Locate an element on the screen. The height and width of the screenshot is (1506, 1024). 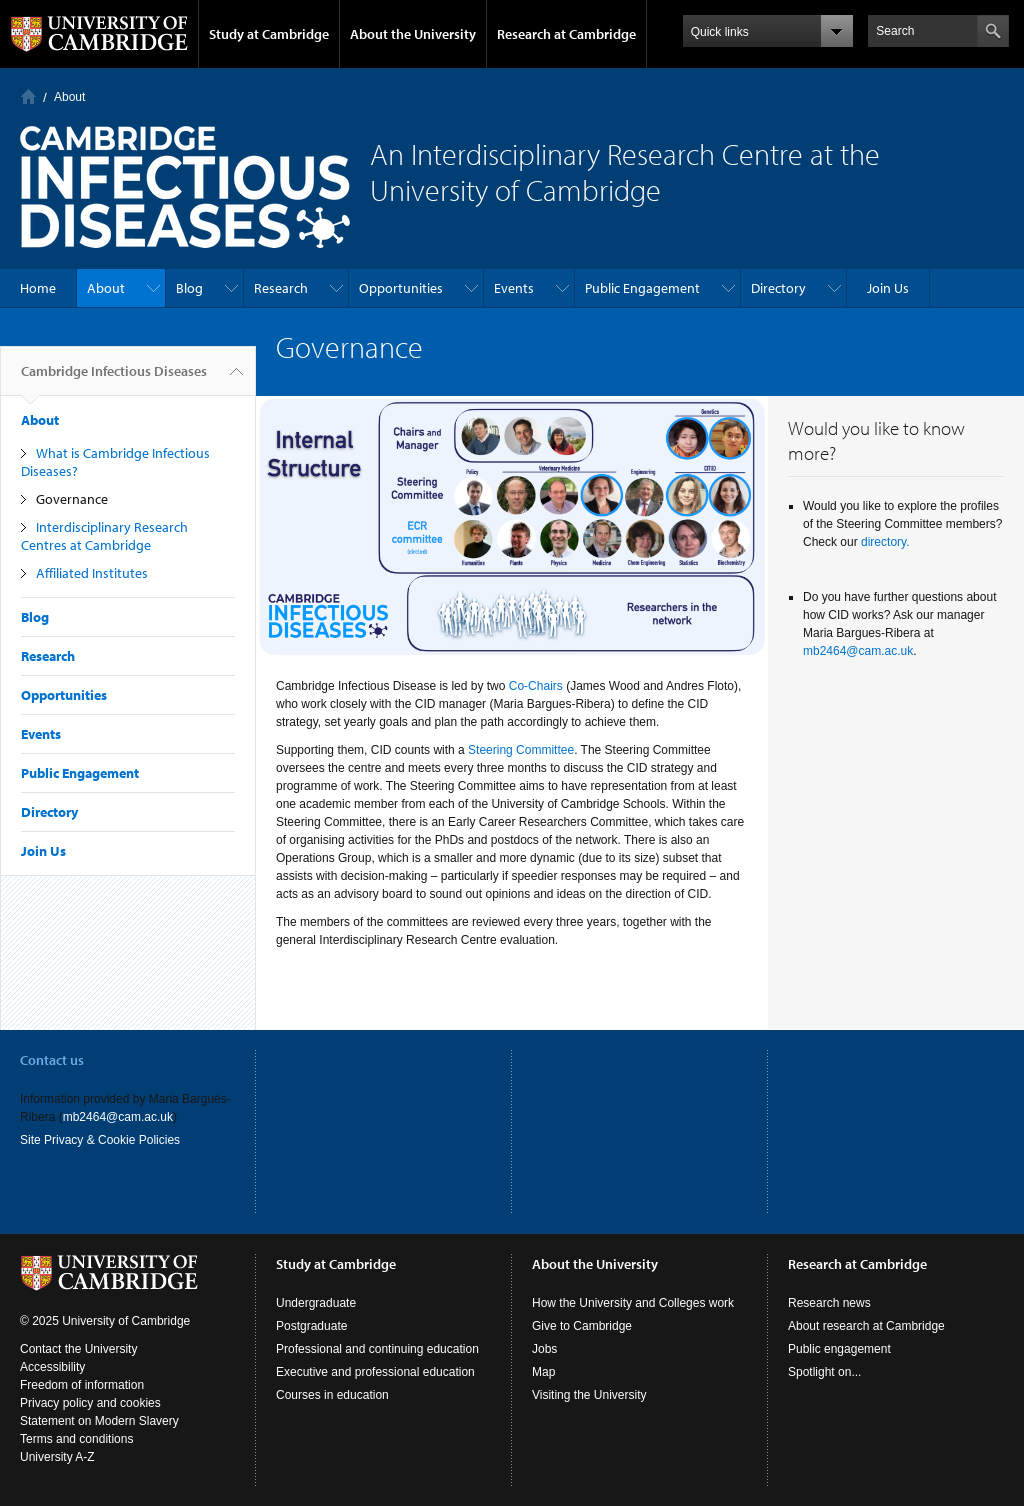
Statement on Modern Slavery is located at coordinates (99, 1421).